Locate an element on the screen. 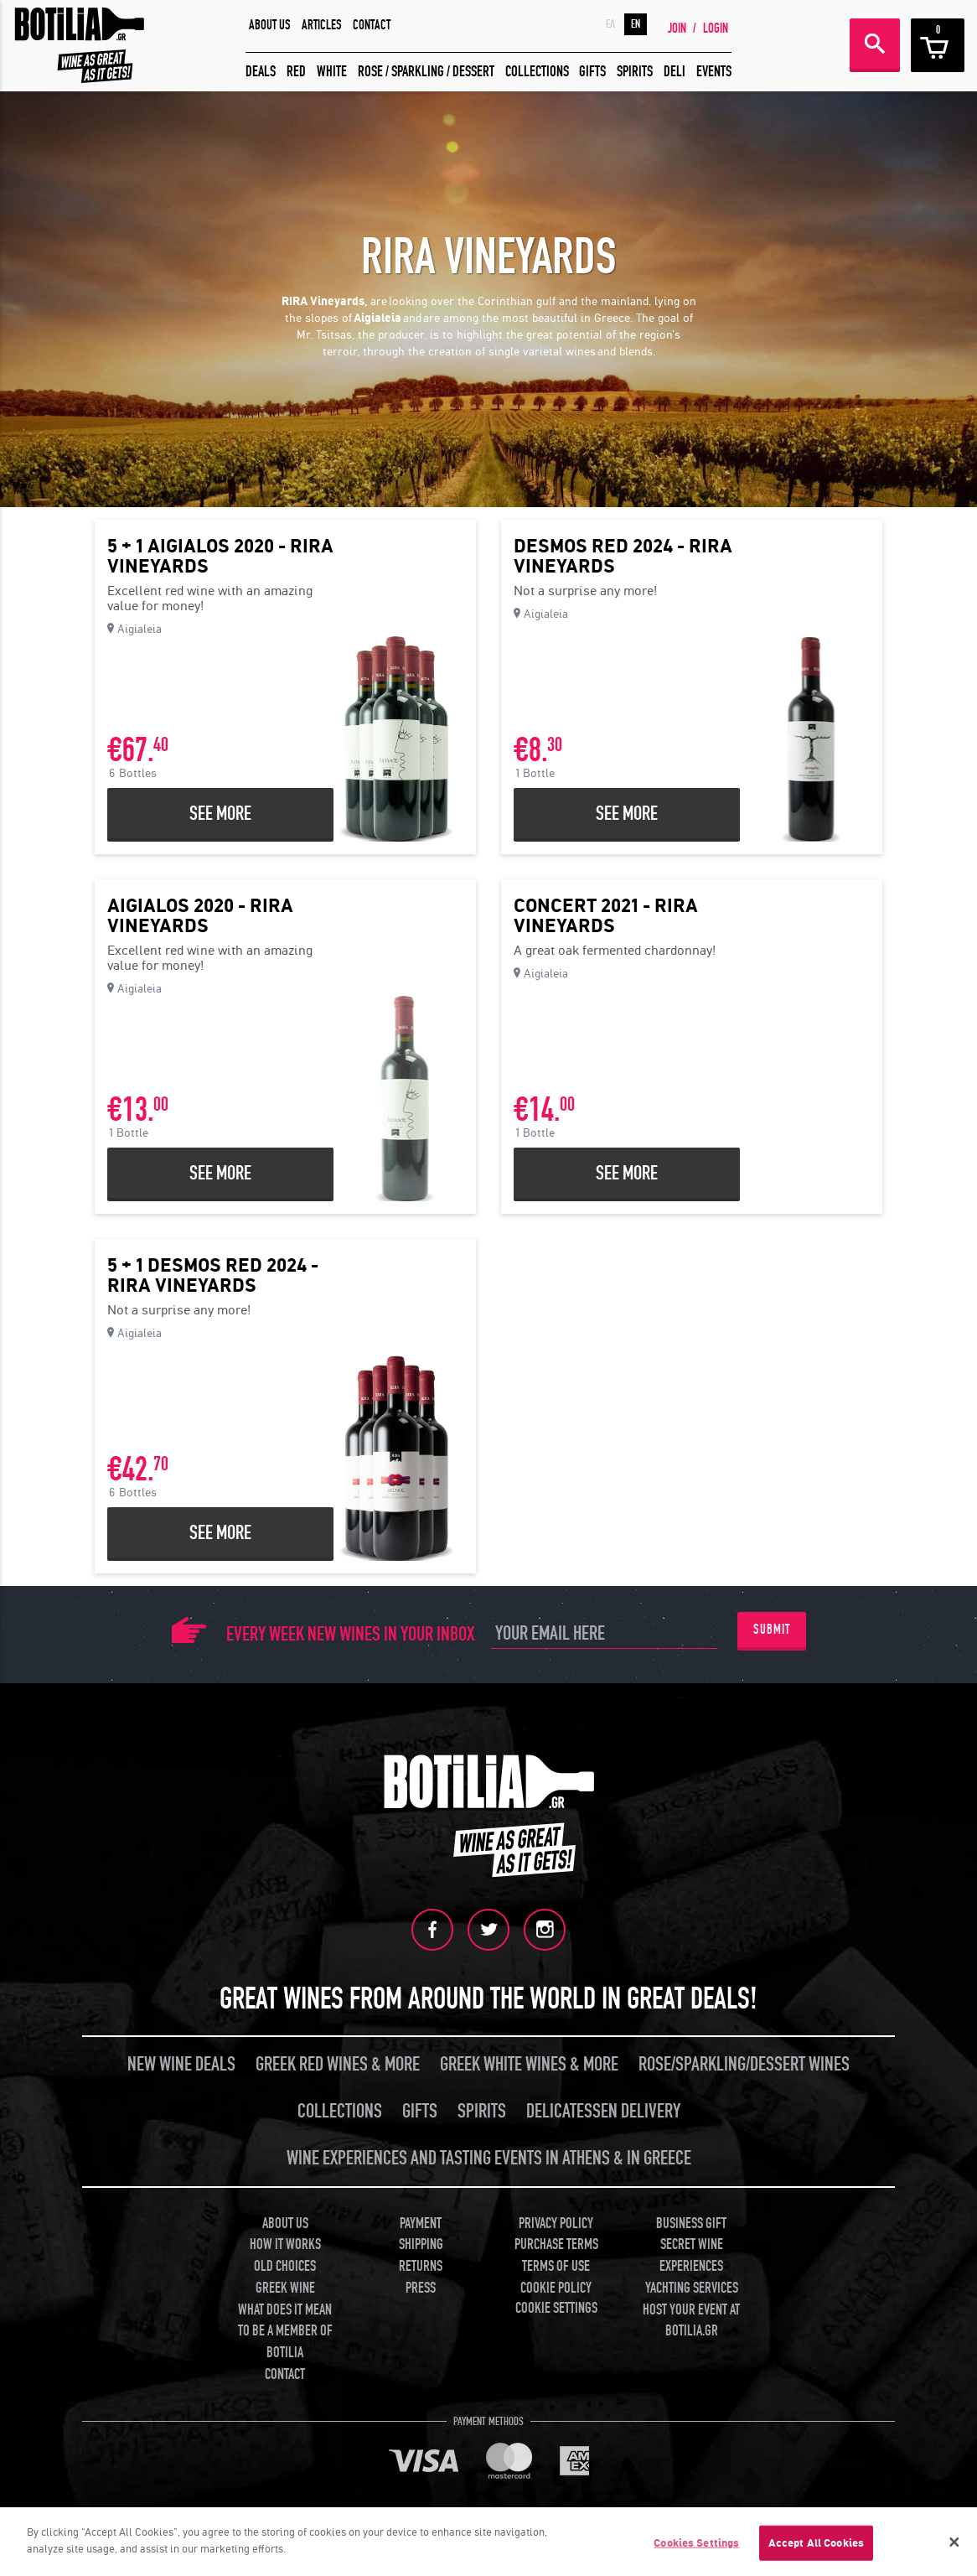 The height and width of the screenshot is (2576, 977). ROSE / SPARKLING / DESSERT is located at coordinates (426, 71).